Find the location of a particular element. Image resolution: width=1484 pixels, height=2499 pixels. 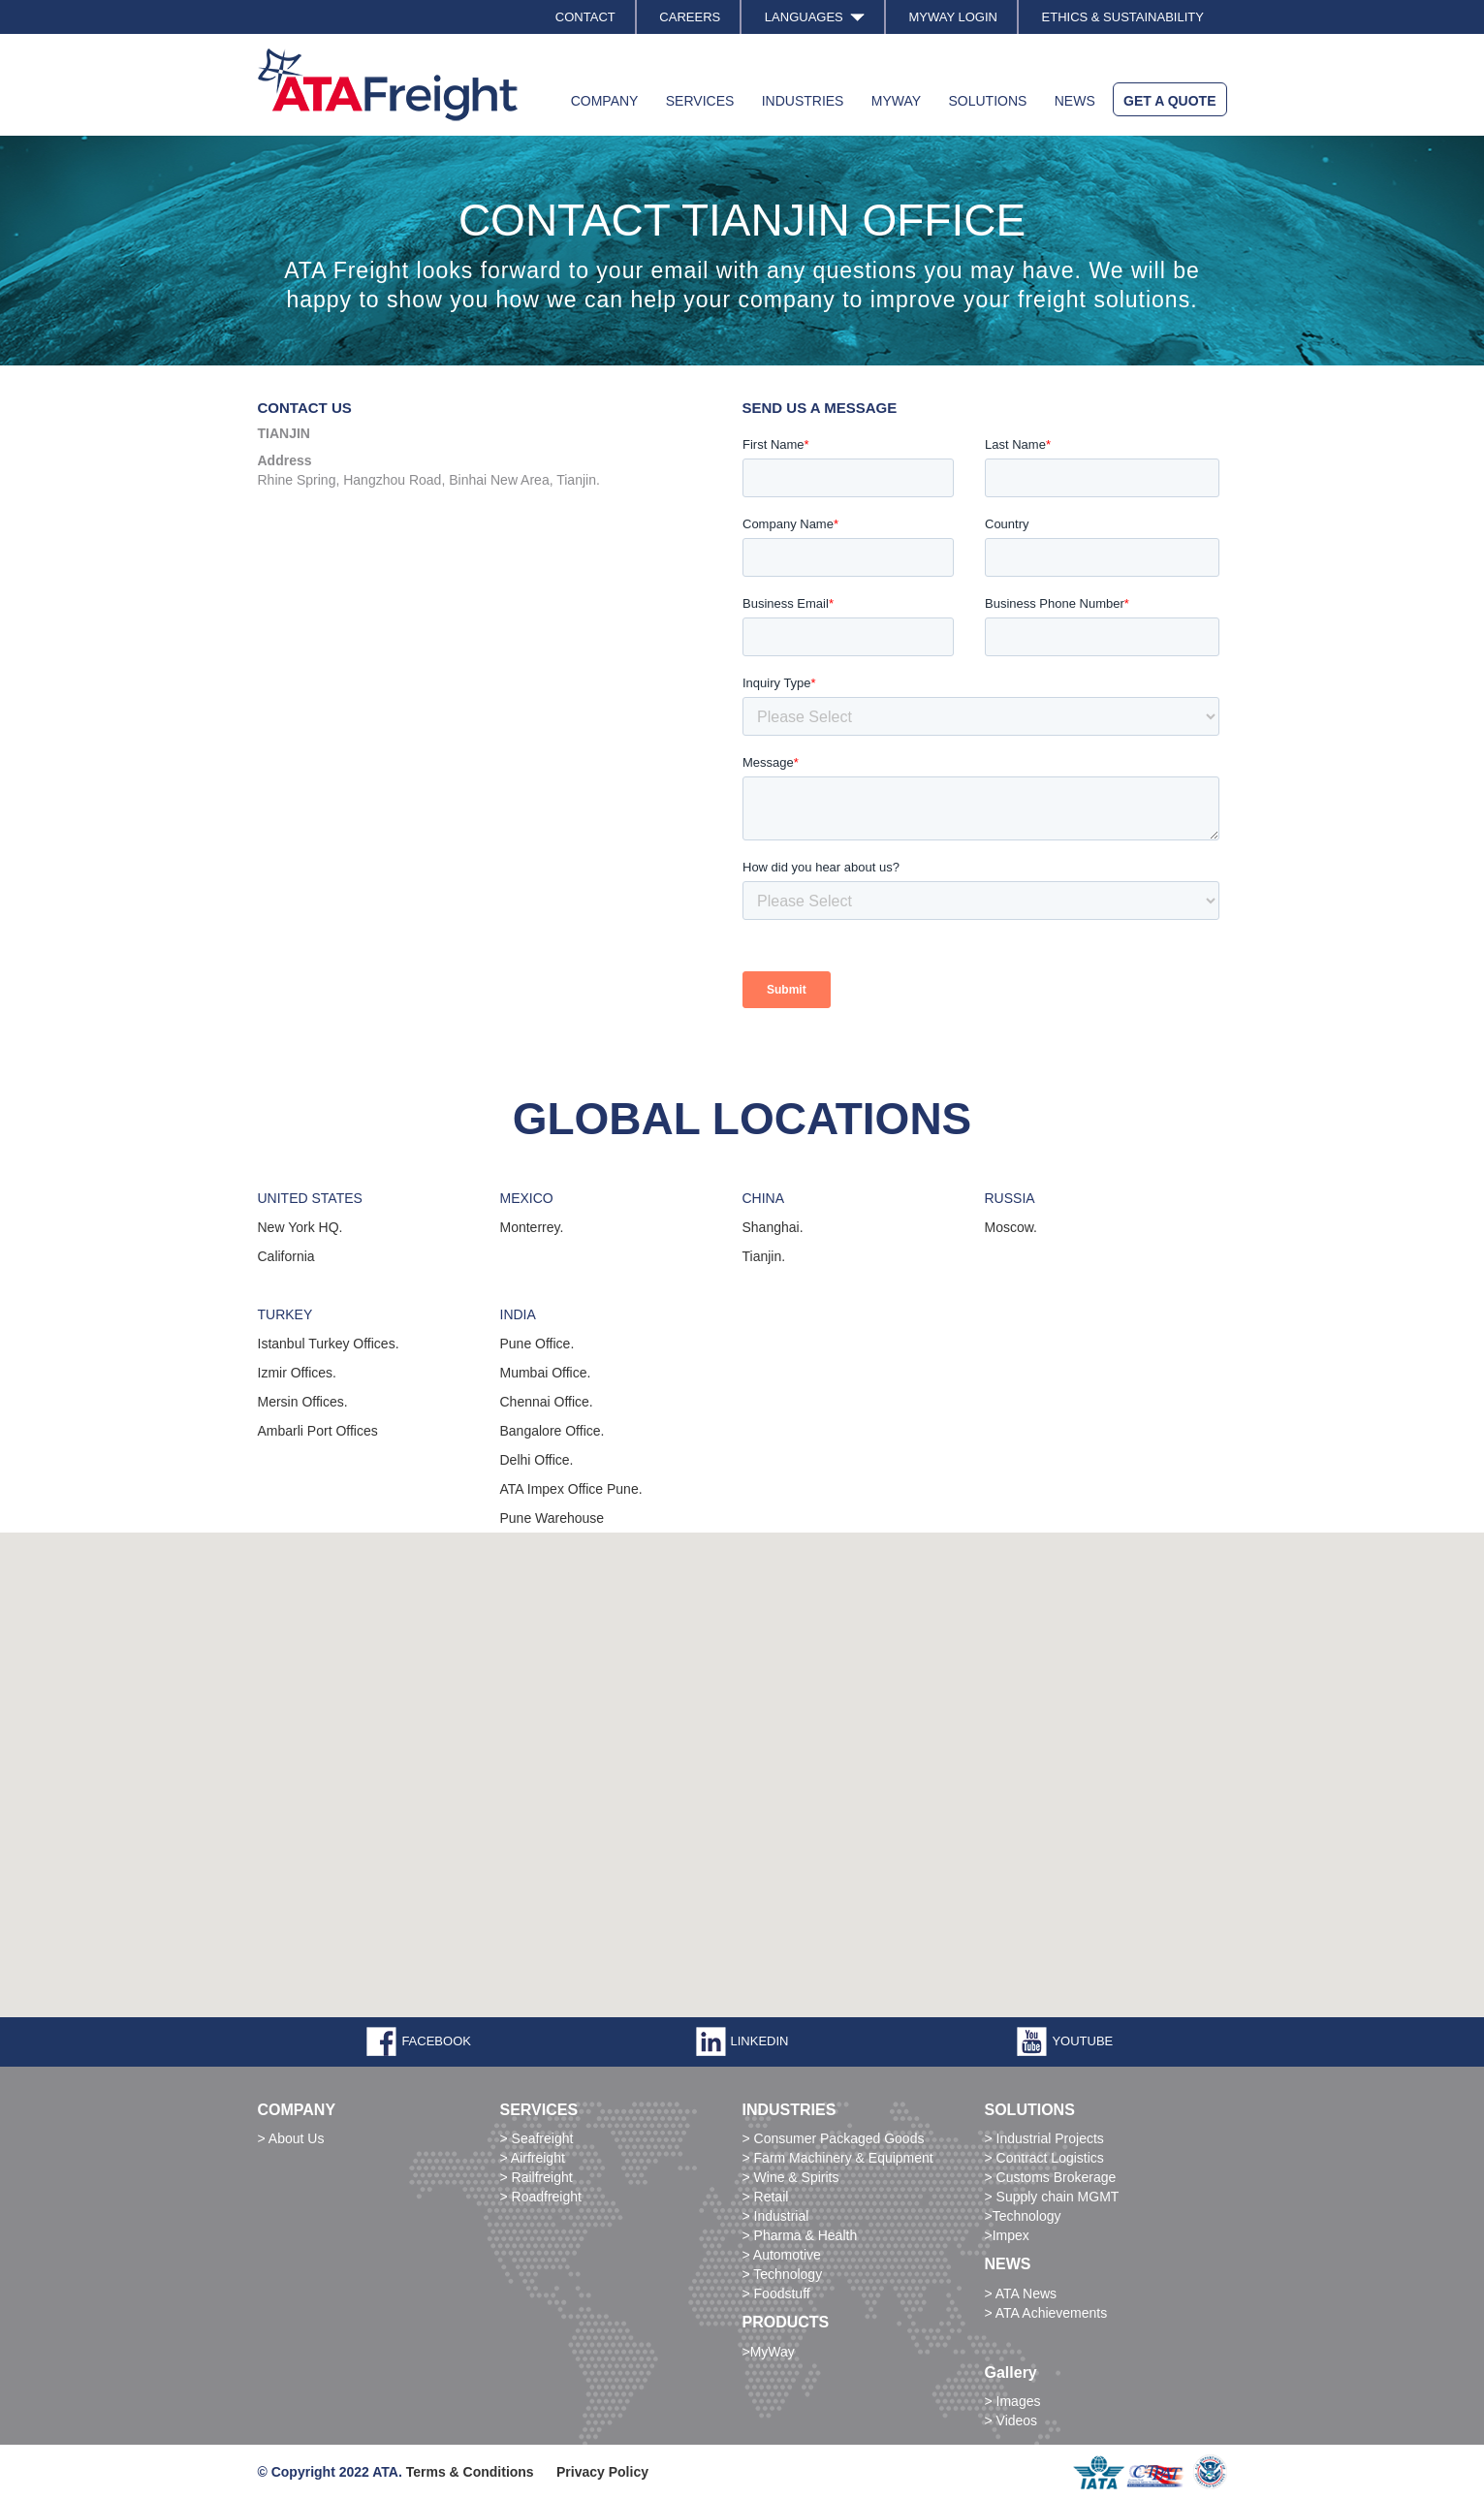

Privacy Policy is located at coordinates (602, 2472).